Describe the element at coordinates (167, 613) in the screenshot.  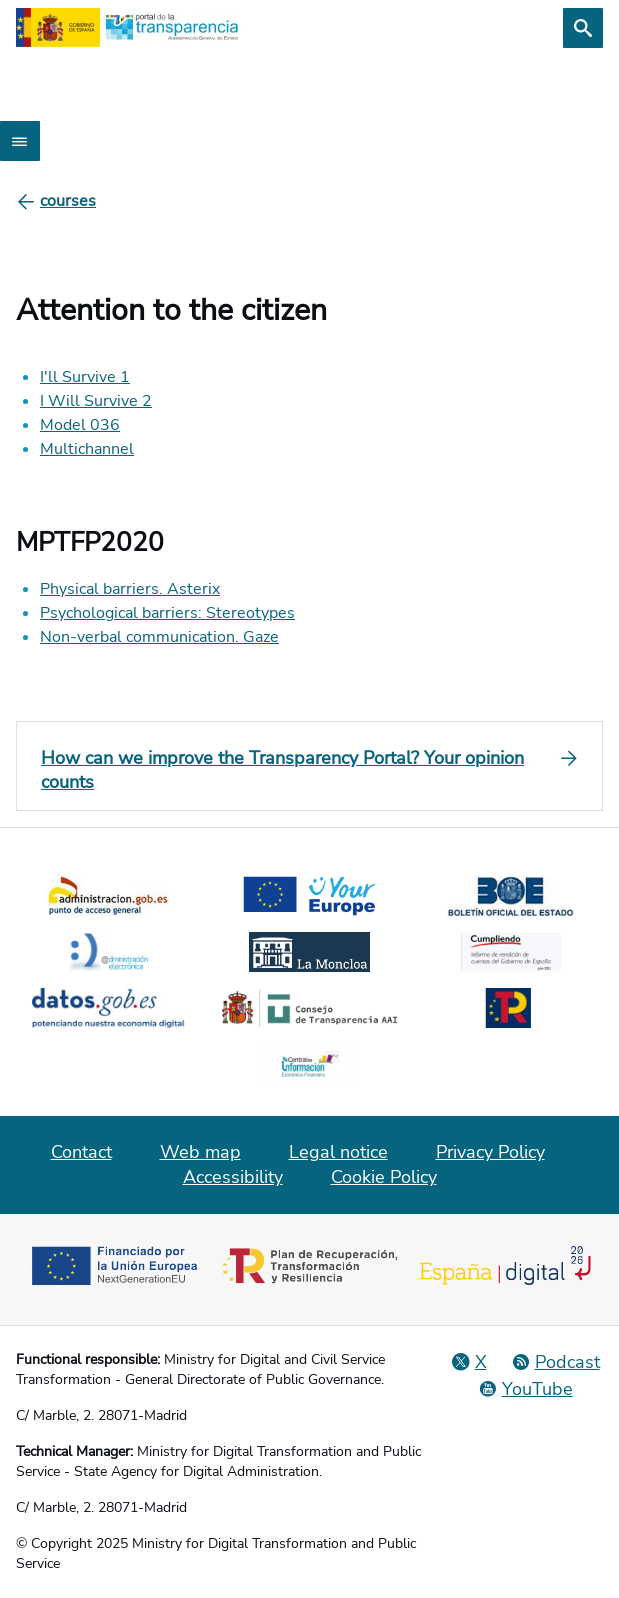
I see `Psychological barriers: Stereotypes` at that location.